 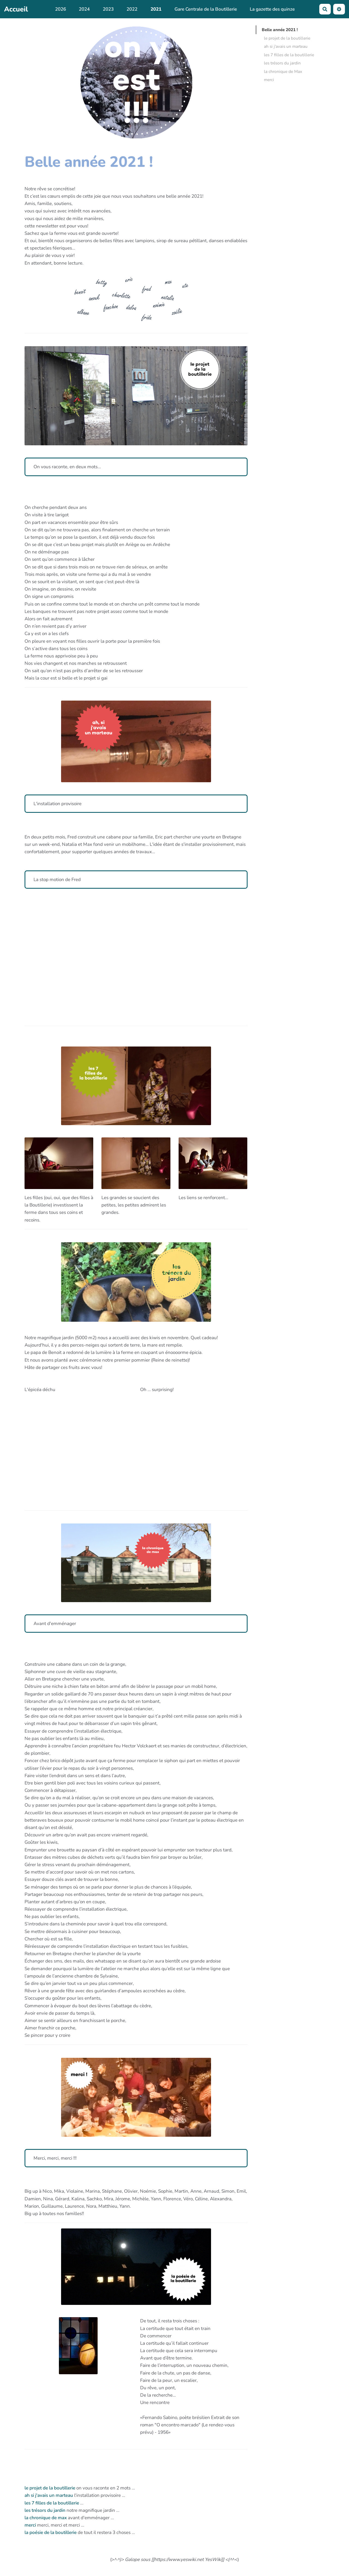 I want to click on Gare Centrale de la Boutillerie, so click(x=205, y=9).